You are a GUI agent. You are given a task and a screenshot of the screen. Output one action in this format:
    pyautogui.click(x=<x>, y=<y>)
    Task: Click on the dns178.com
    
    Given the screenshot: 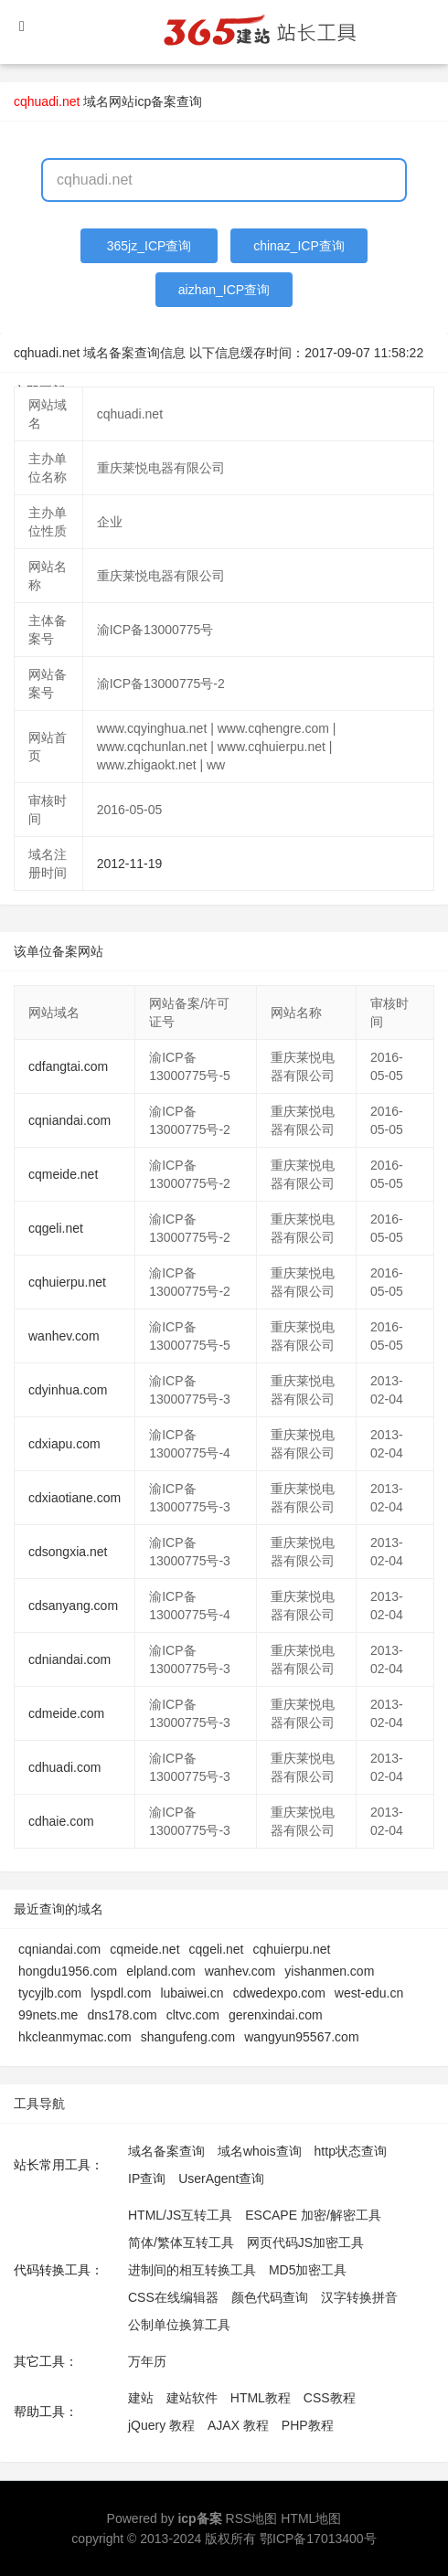 What is the action you would take?
    pyautogui.click(x=121, y=2015)
    